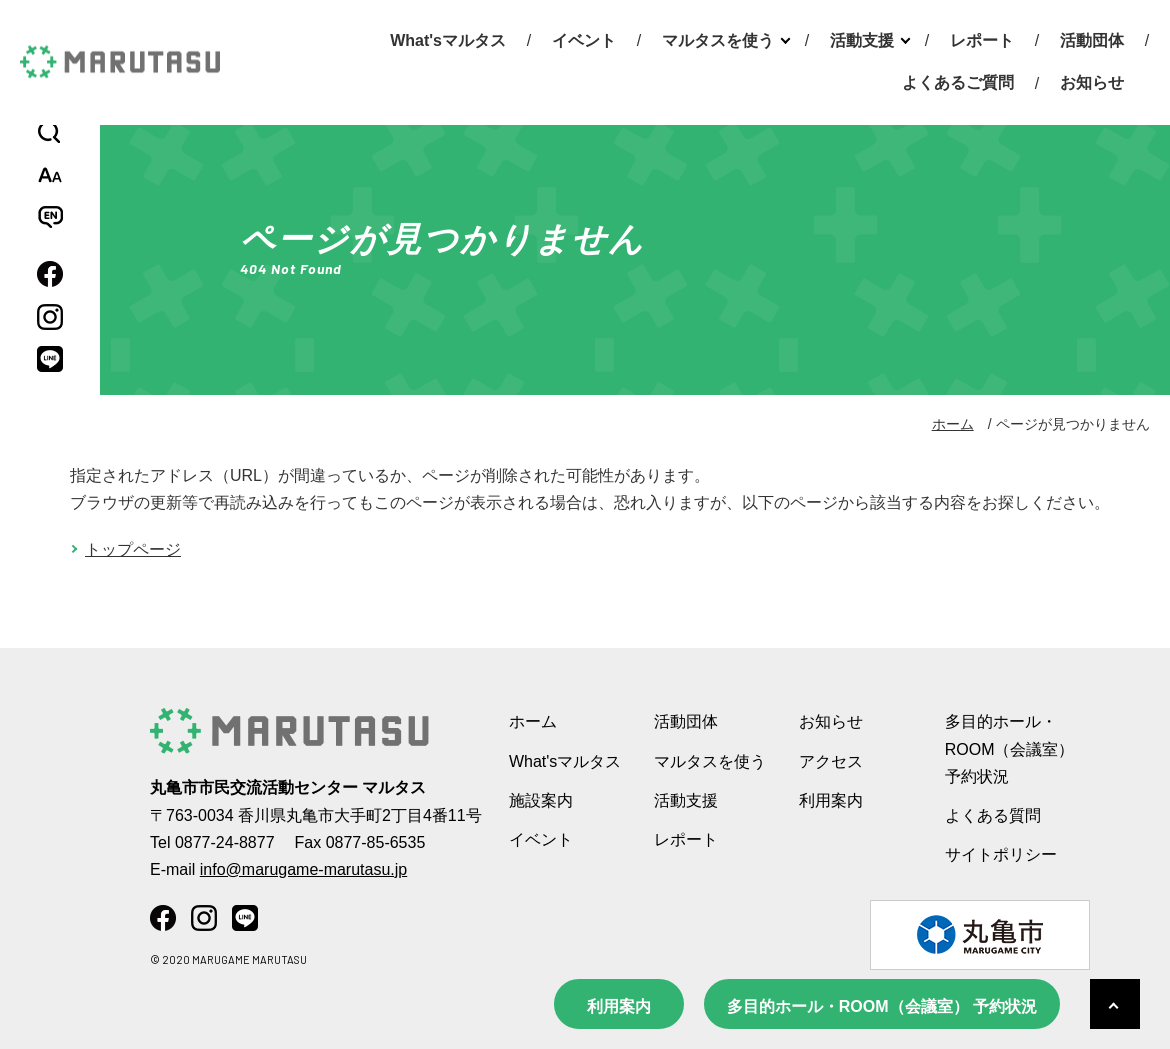  I want to click on よくある質問, so click(993, 815).